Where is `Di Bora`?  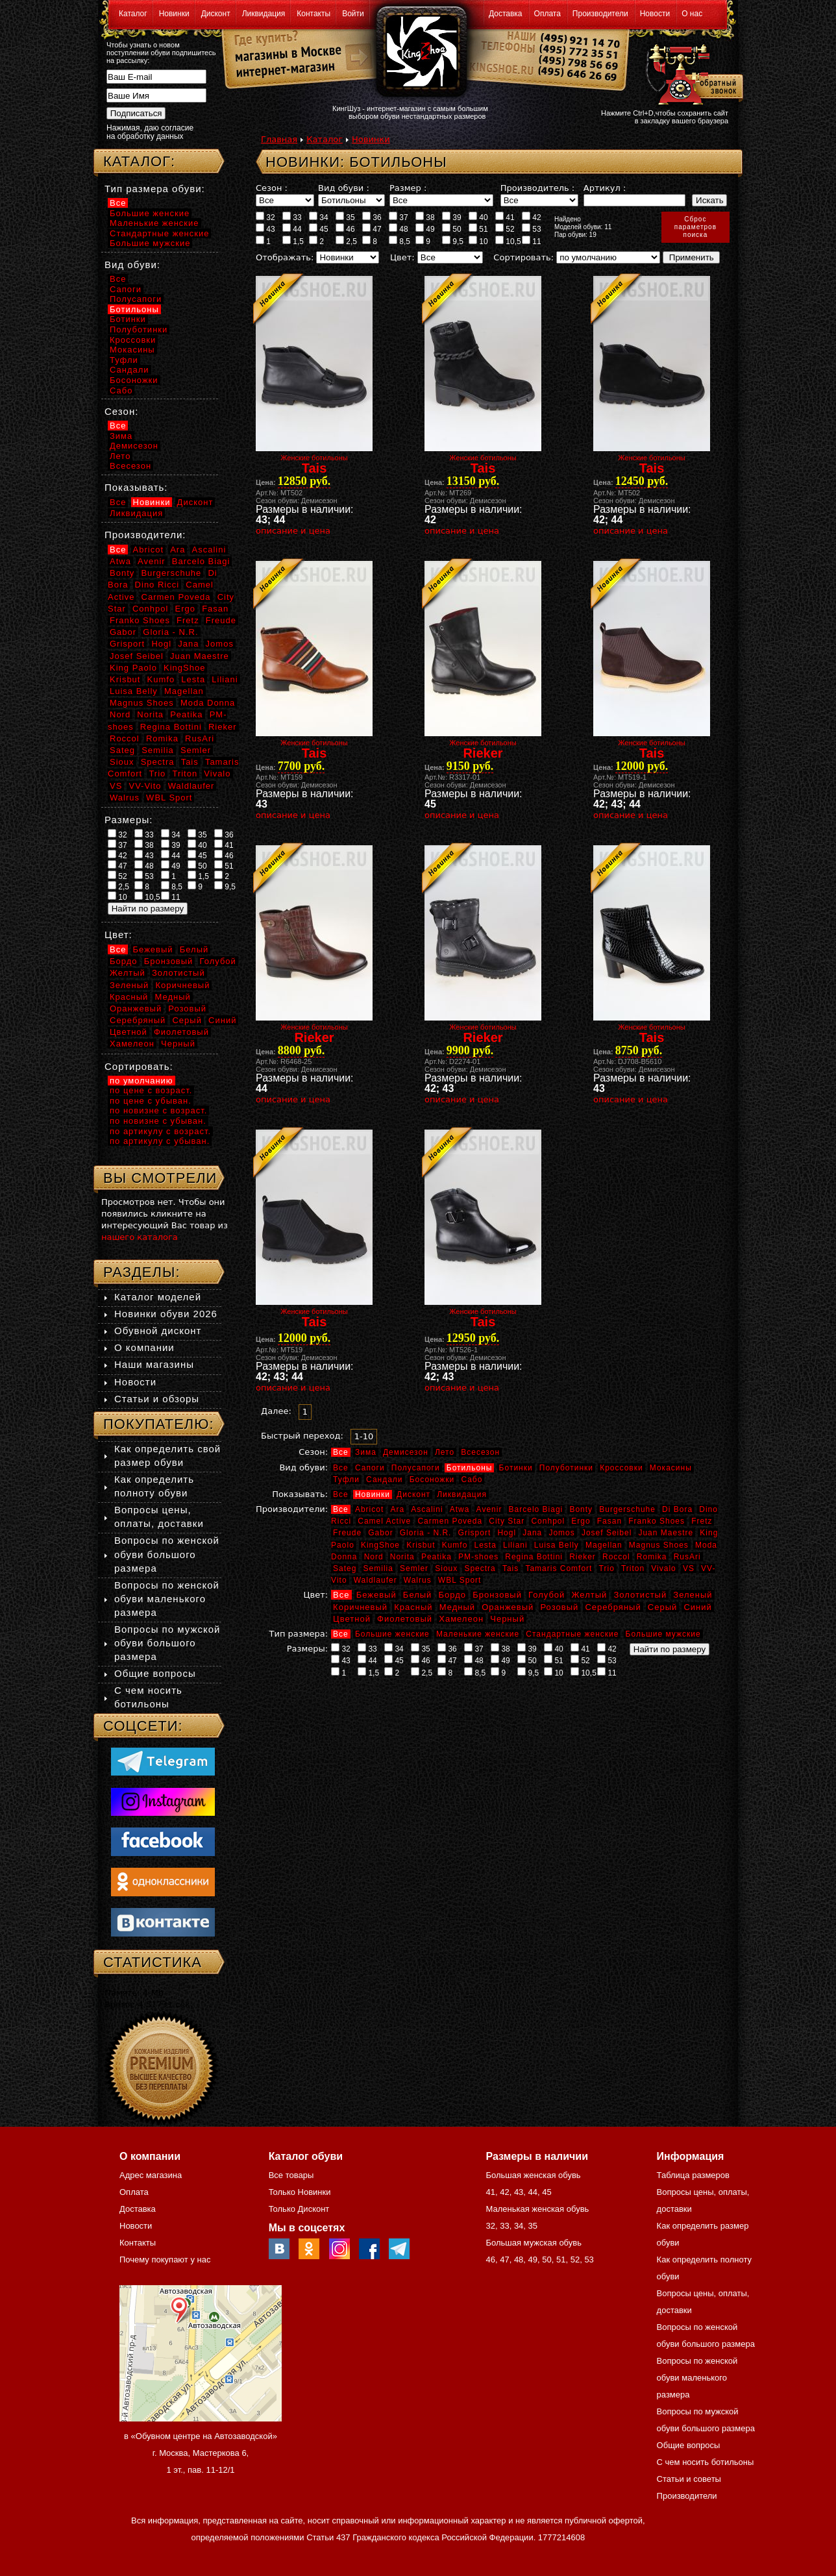
Di Bora is located at coordinates (677, 1509).